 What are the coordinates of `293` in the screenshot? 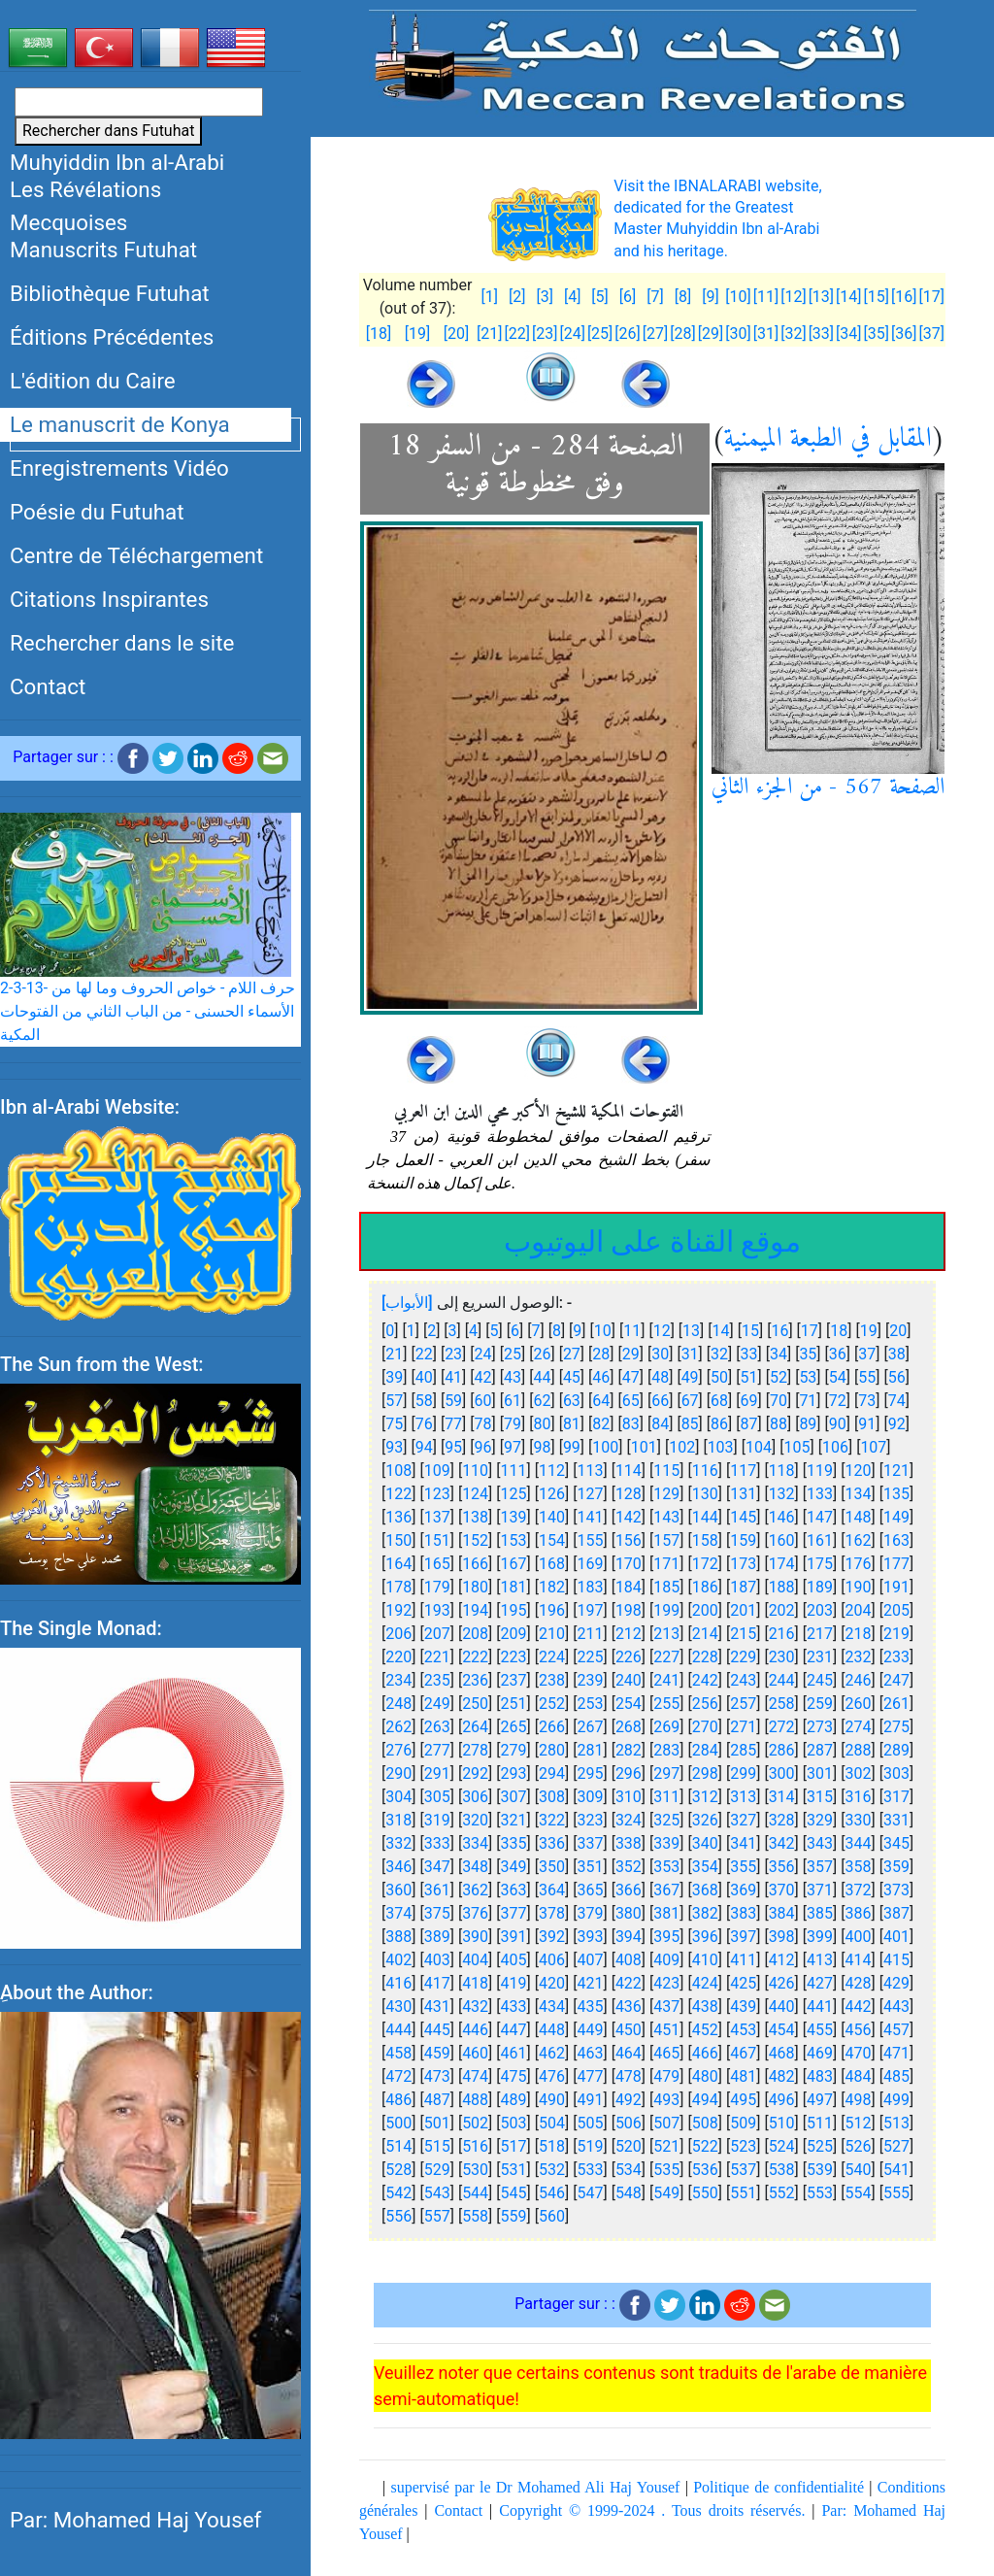 It's located at (514, 1773).